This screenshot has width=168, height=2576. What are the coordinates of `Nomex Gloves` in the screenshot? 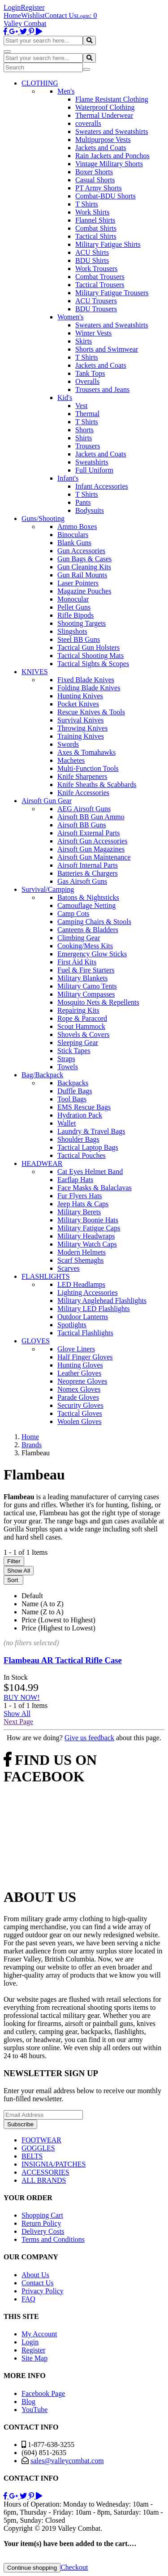 It's located at (78, 1389).